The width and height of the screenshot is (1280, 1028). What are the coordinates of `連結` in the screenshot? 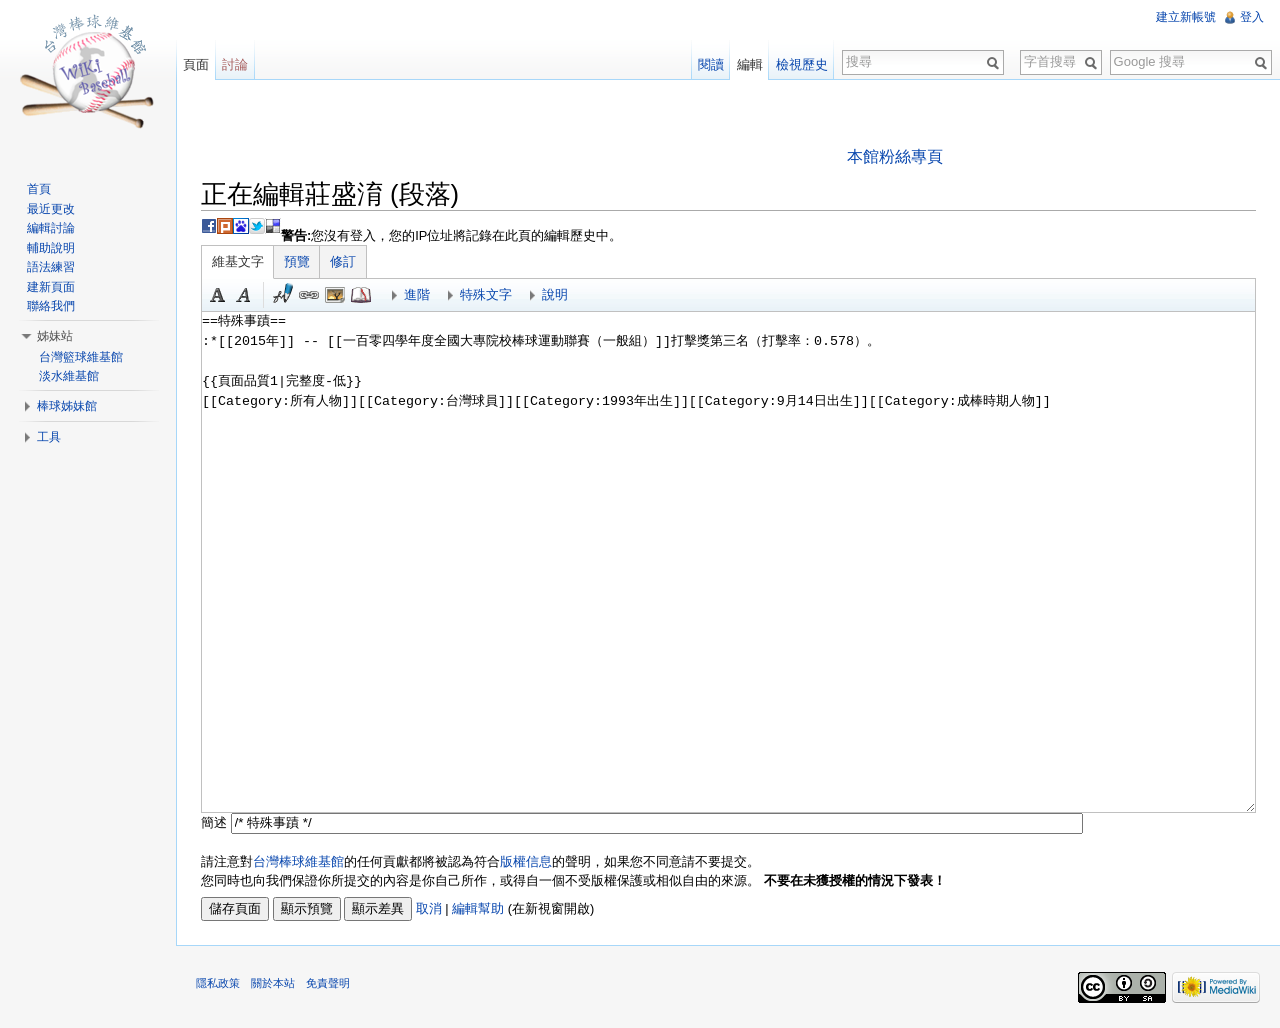 It's located at (309, 295).